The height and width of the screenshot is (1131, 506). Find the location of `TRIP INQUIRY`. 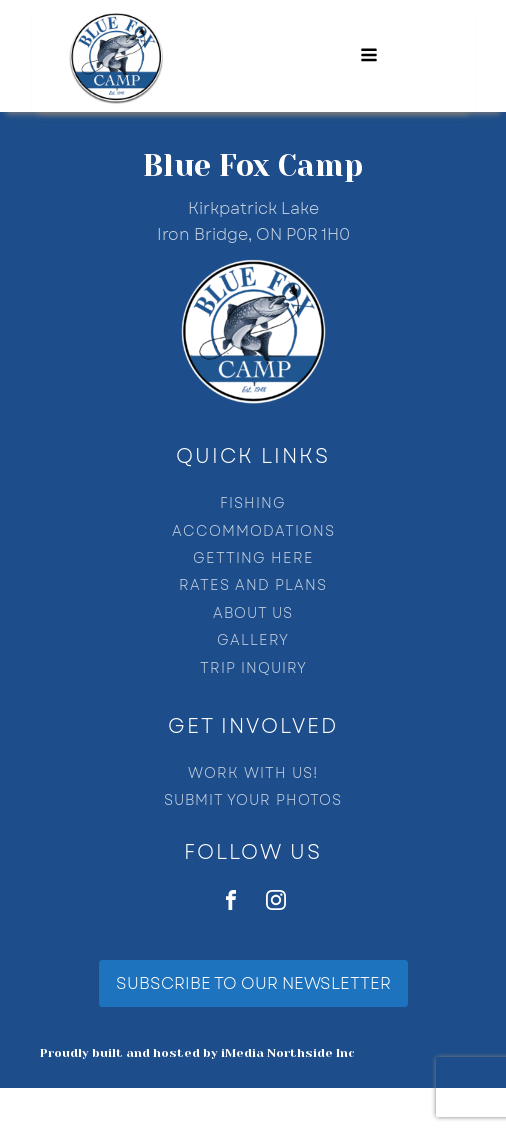

TRIP INQUIRY is located at coordinates (253, 668).